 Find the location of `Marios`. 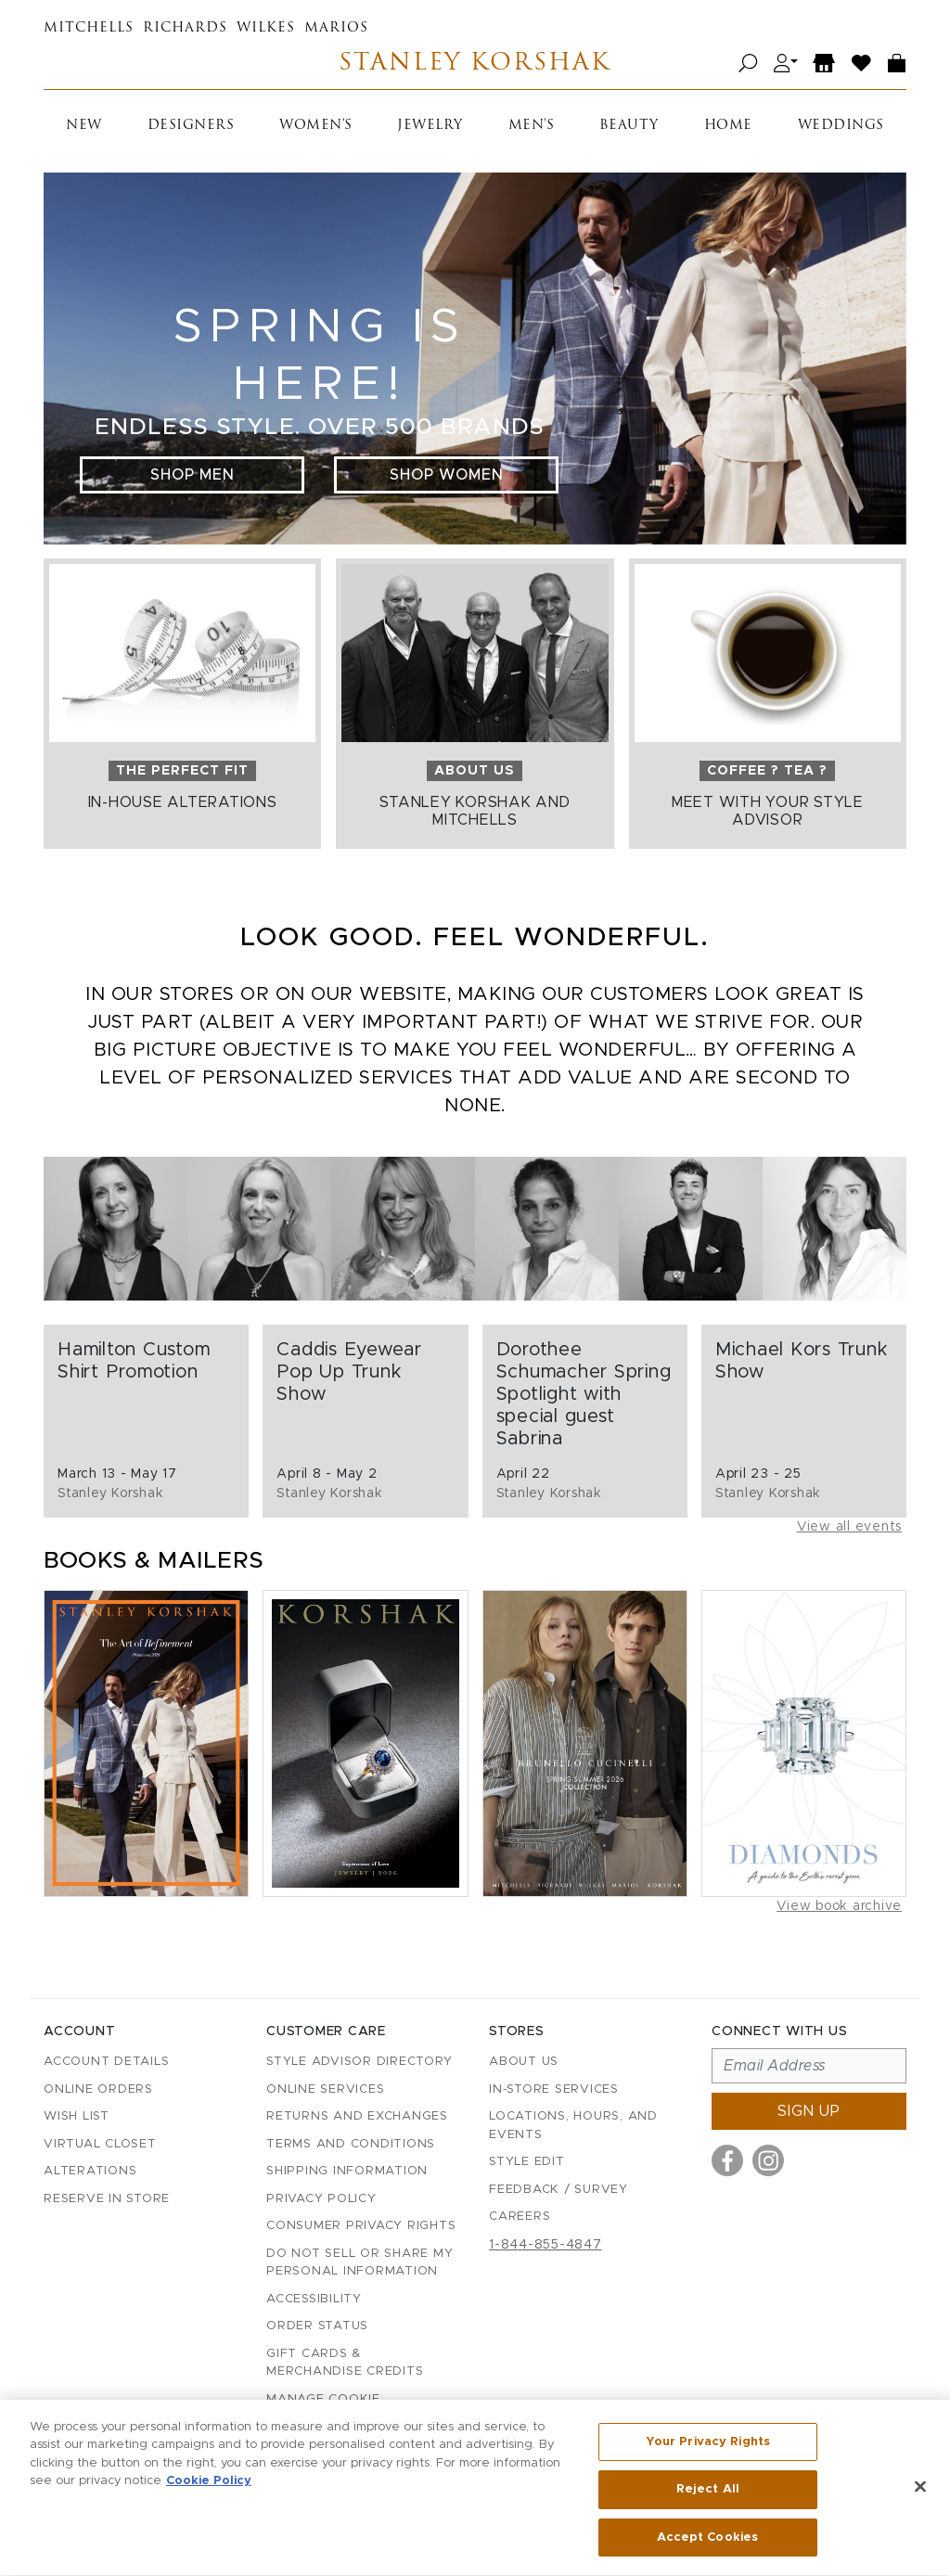

Marios is located at coordinates (336, 28).